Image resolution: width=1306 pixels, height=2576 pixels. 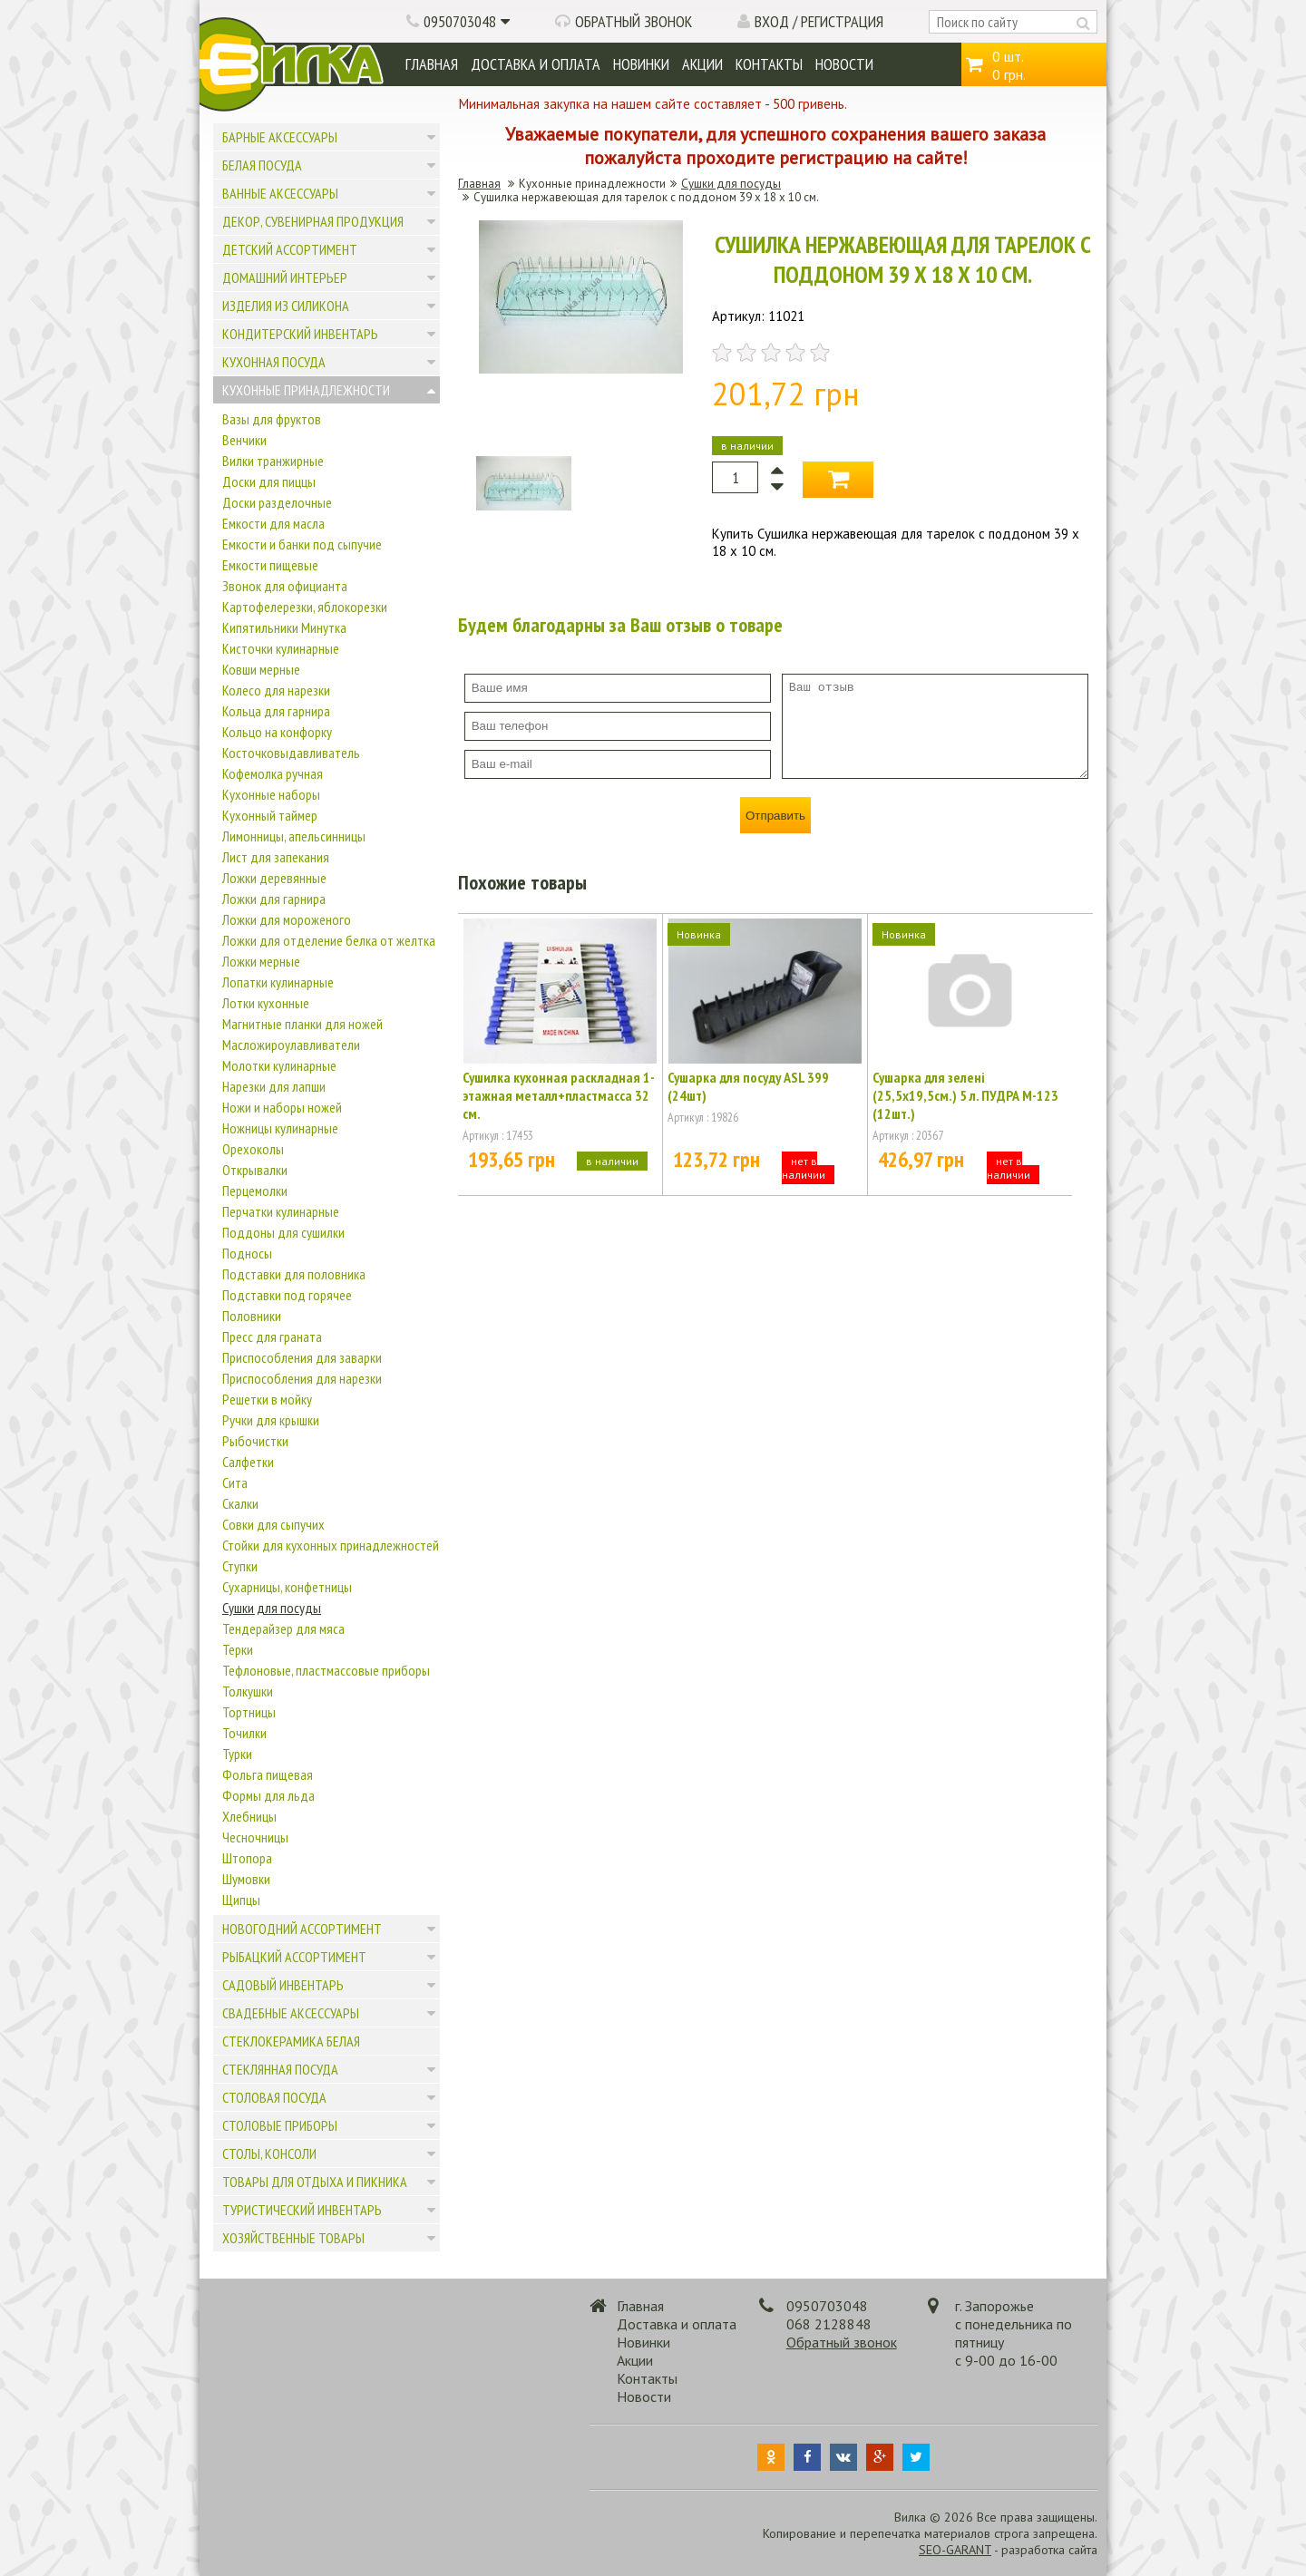 What do you see at coordinates (431, 63) in the screenshot?
I see `Главная` at bounding box center [431, 63].